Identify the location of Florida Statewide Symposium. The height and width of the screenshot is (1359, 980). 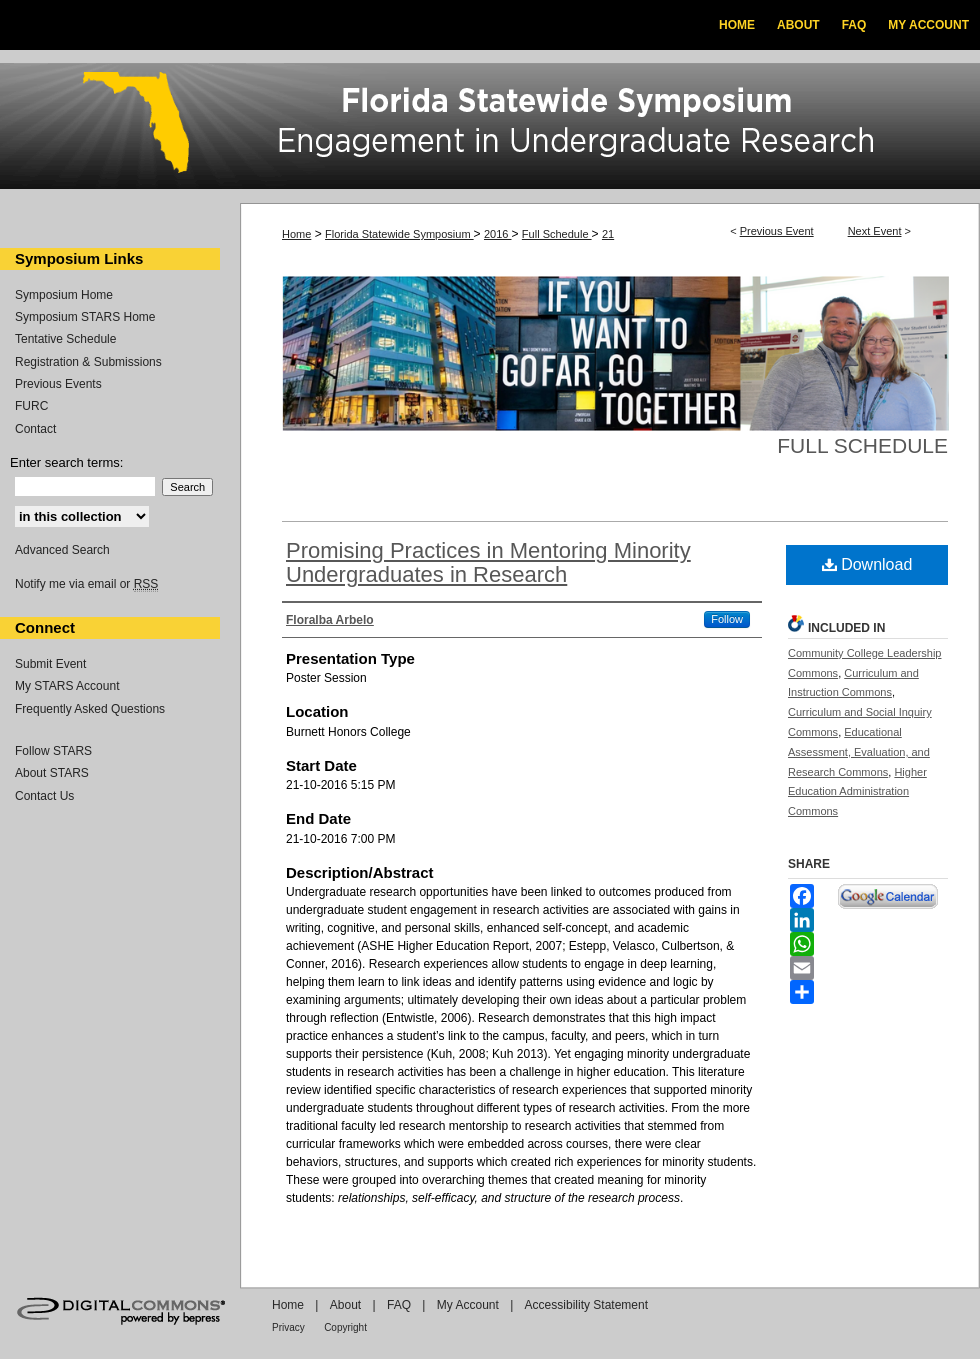
(399, 234).